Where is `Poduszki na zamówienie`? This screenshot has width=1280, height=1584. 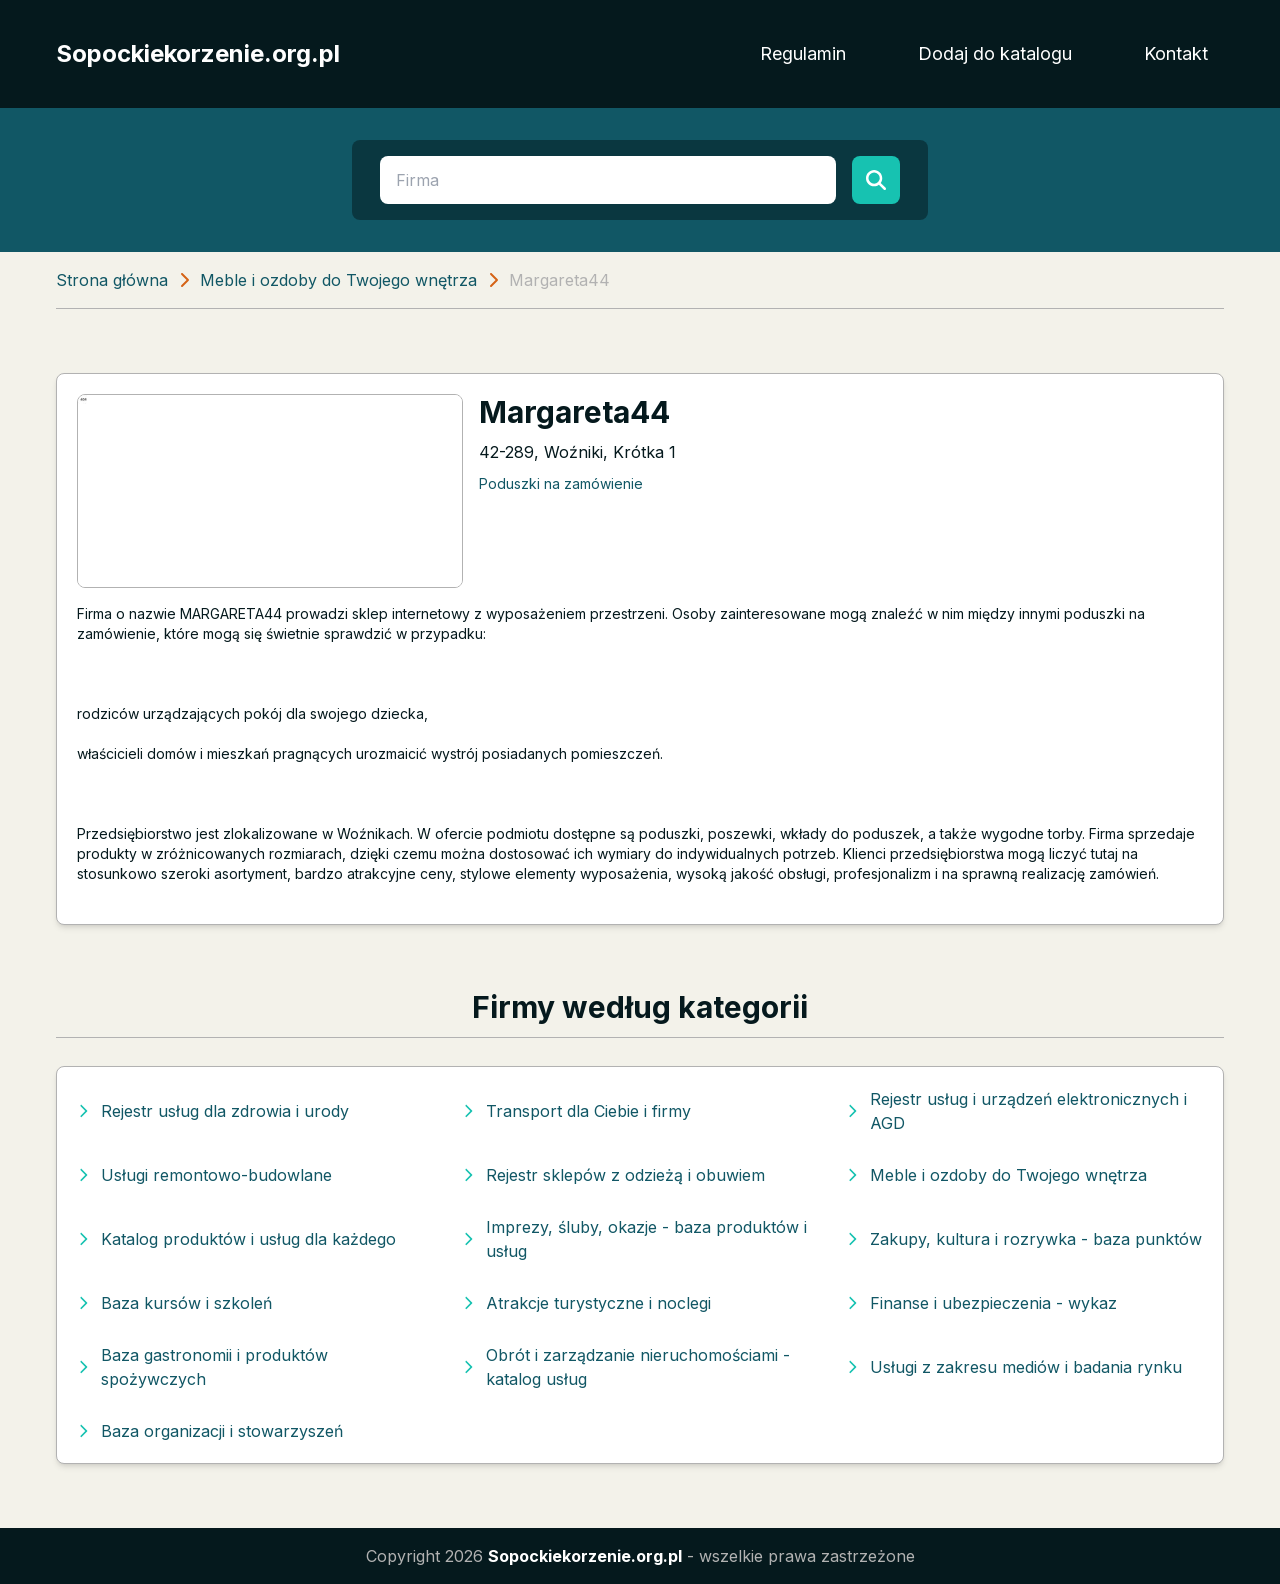
Poduszki na zamówienie is located at coordinates (561, 483).